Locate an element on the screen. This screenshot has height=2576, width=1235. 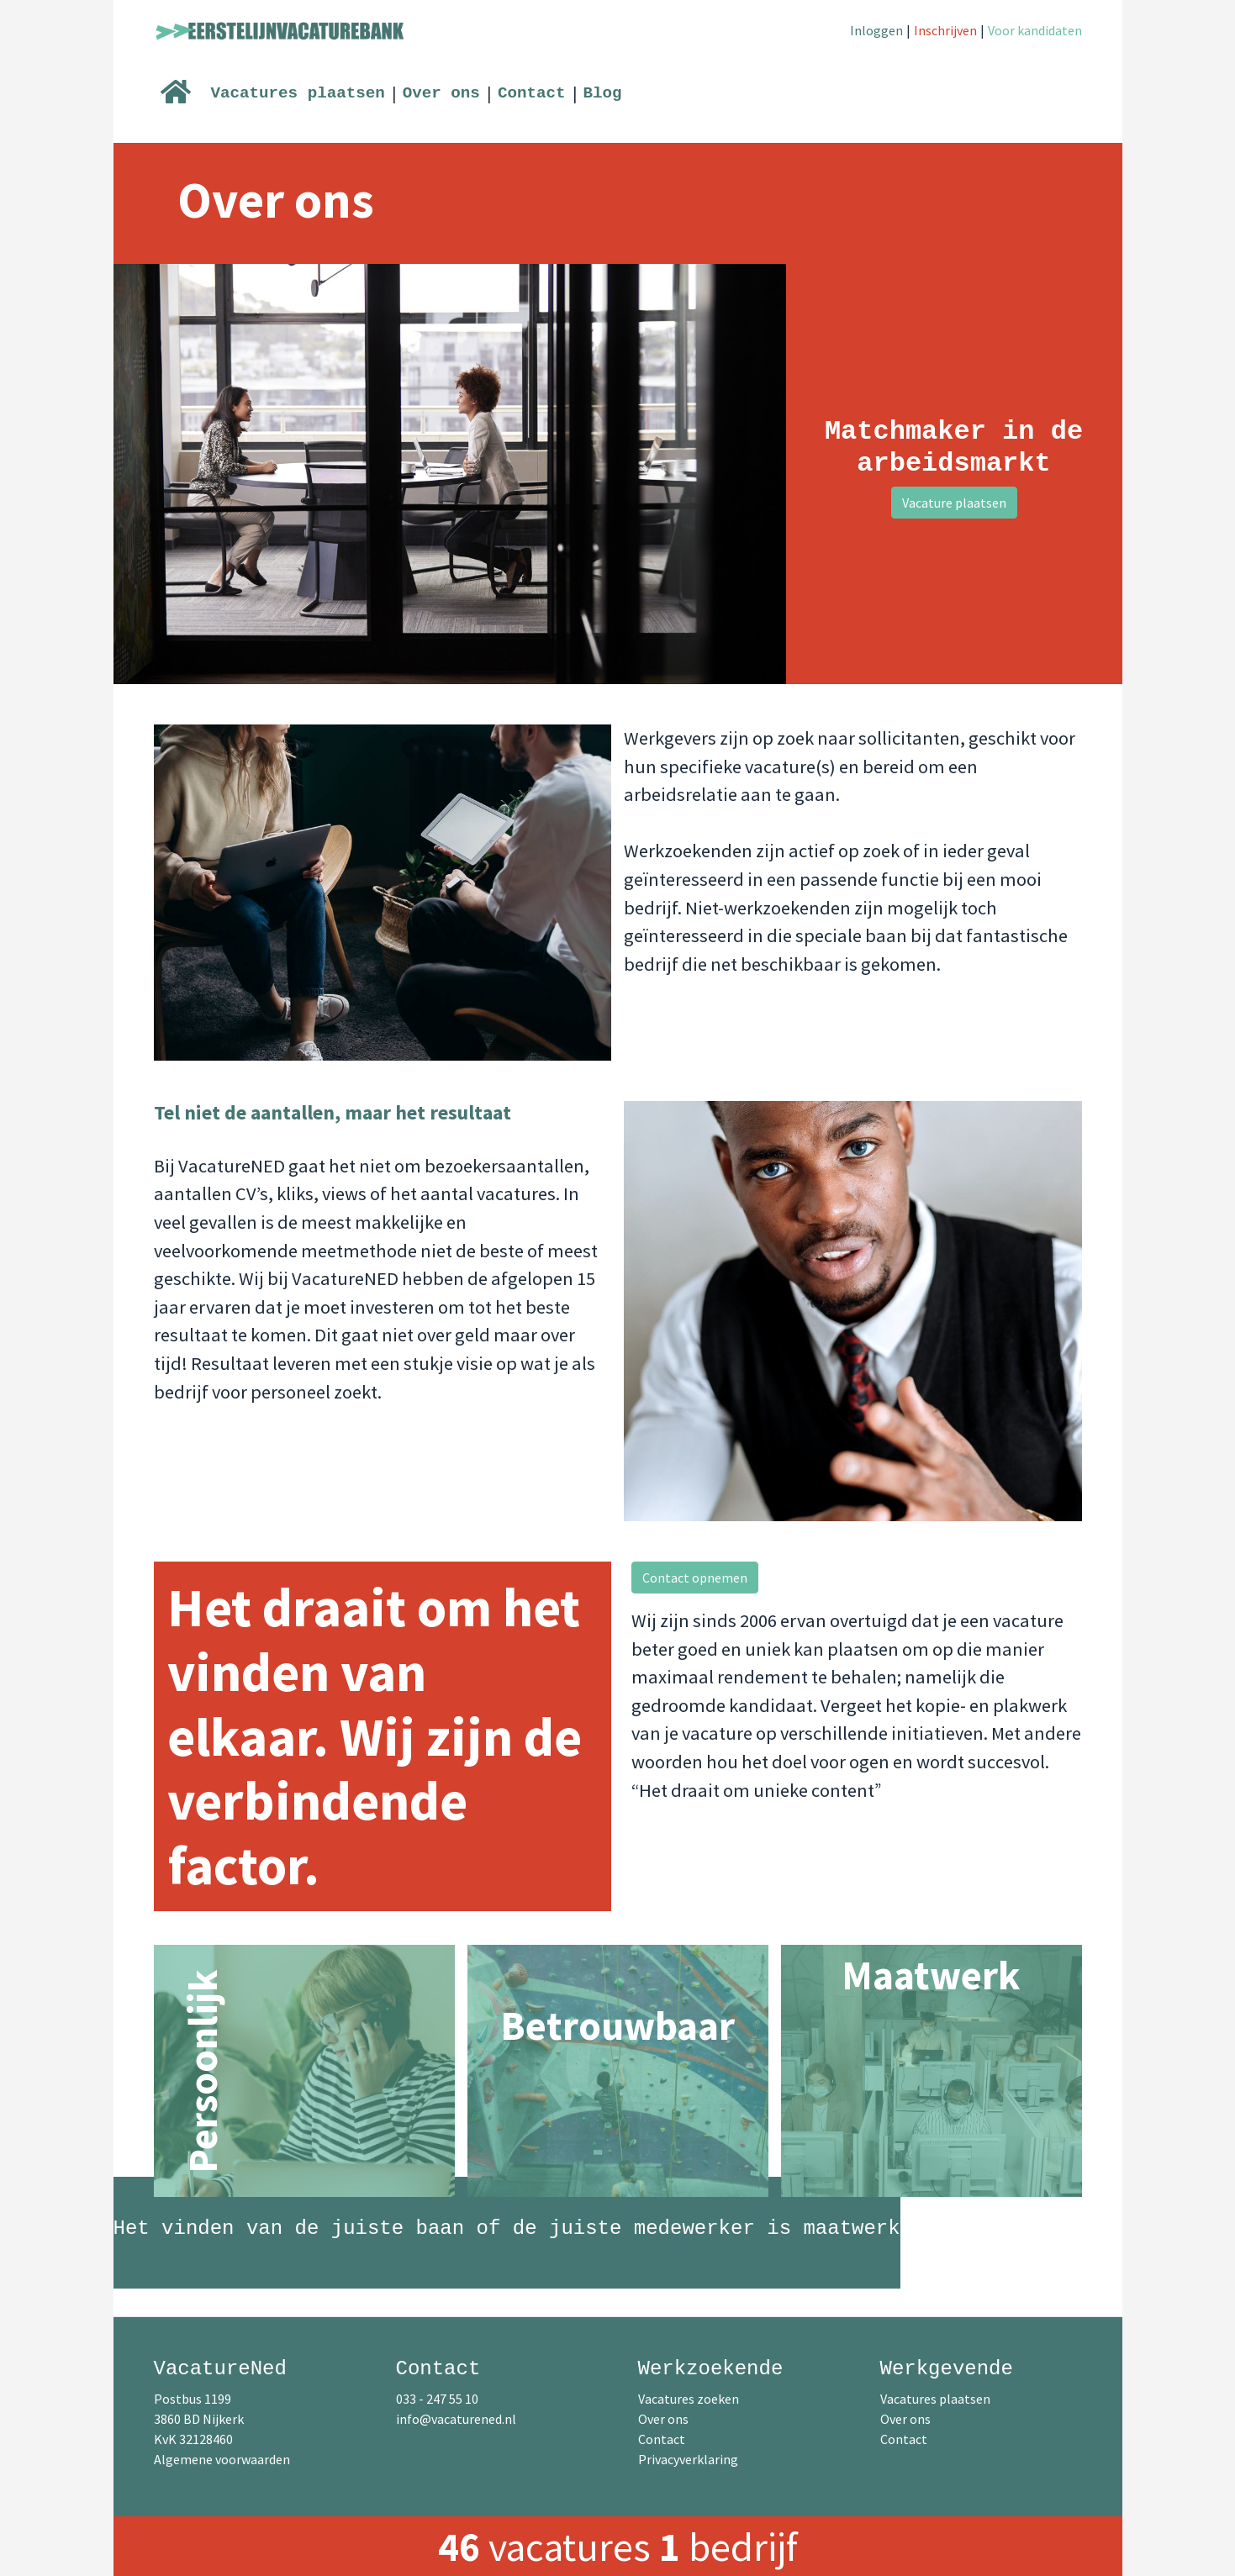
Over ons is located at coordinates (441, 93).